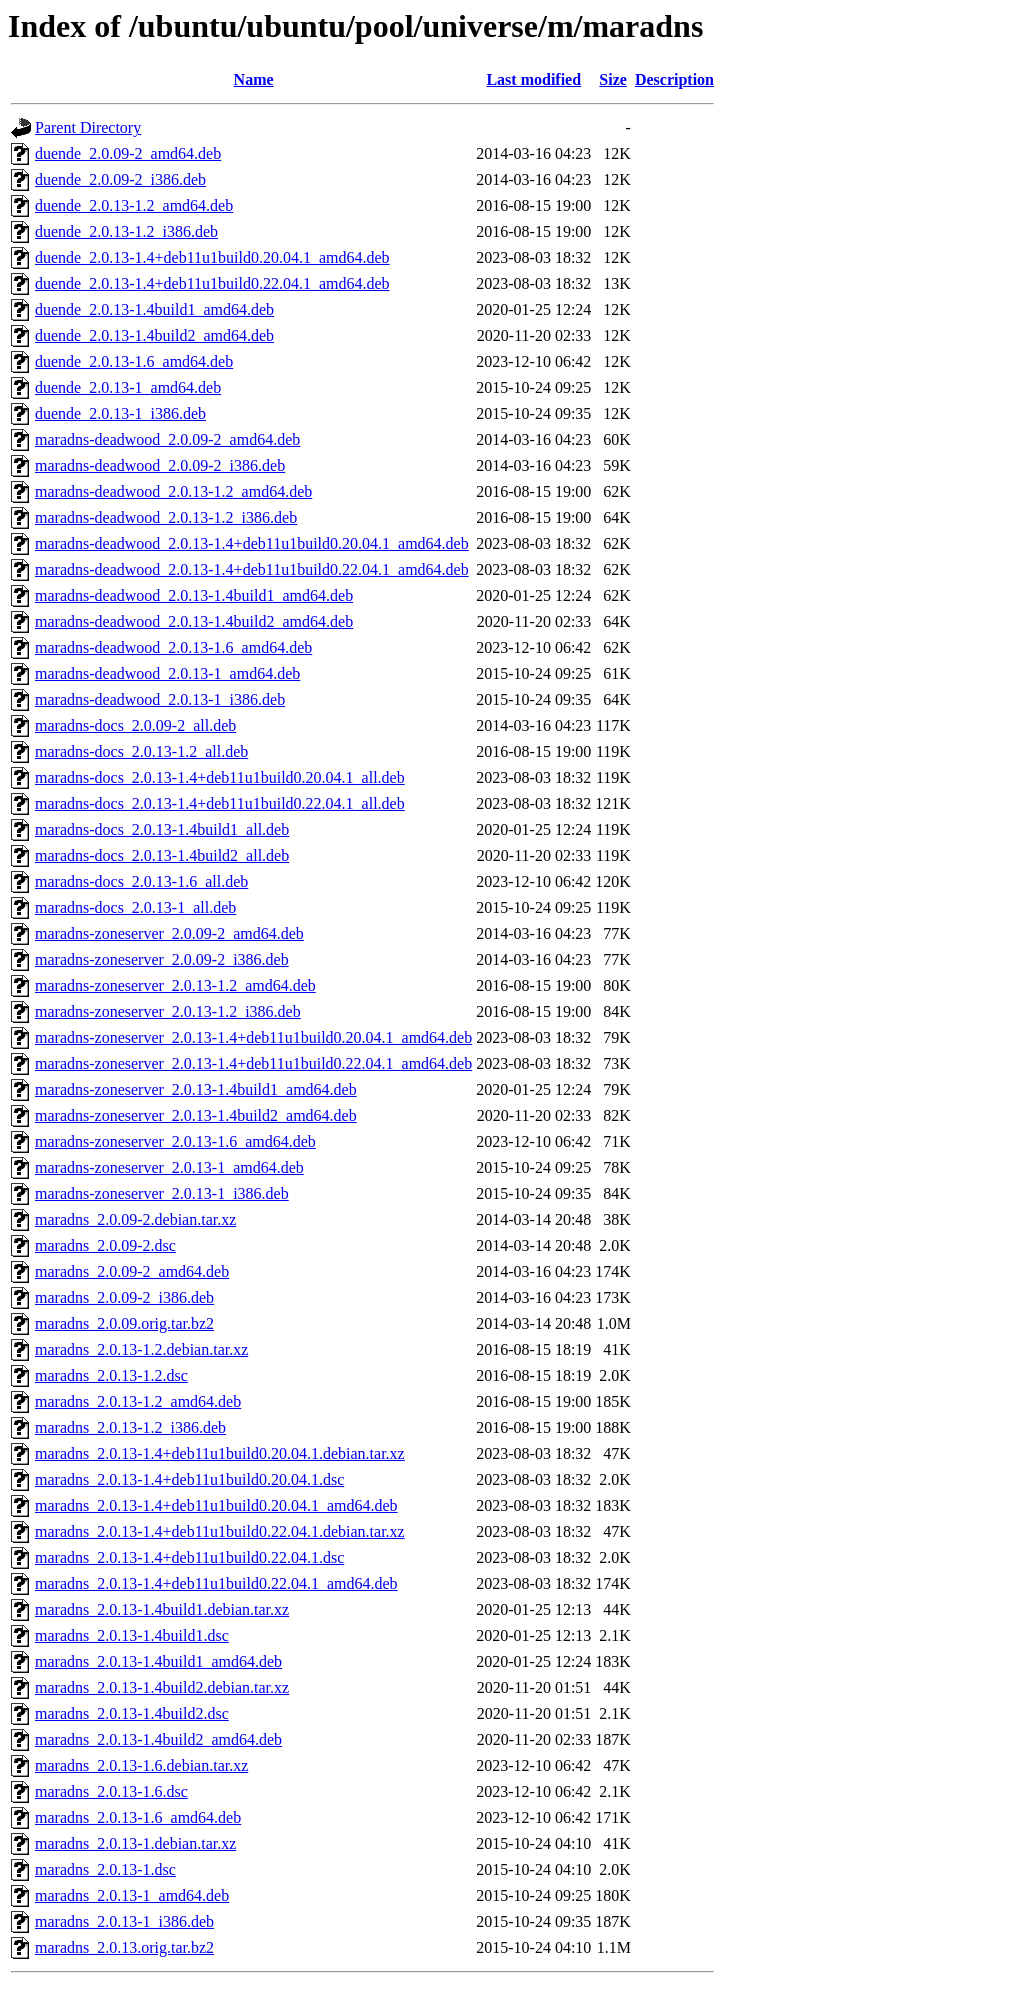  Describe the element at coordinates (189, 1557) in the screenshot. I see `maradns_2.0.13-1.4+deb11u1build0.22.04.1.dsc` at that location.